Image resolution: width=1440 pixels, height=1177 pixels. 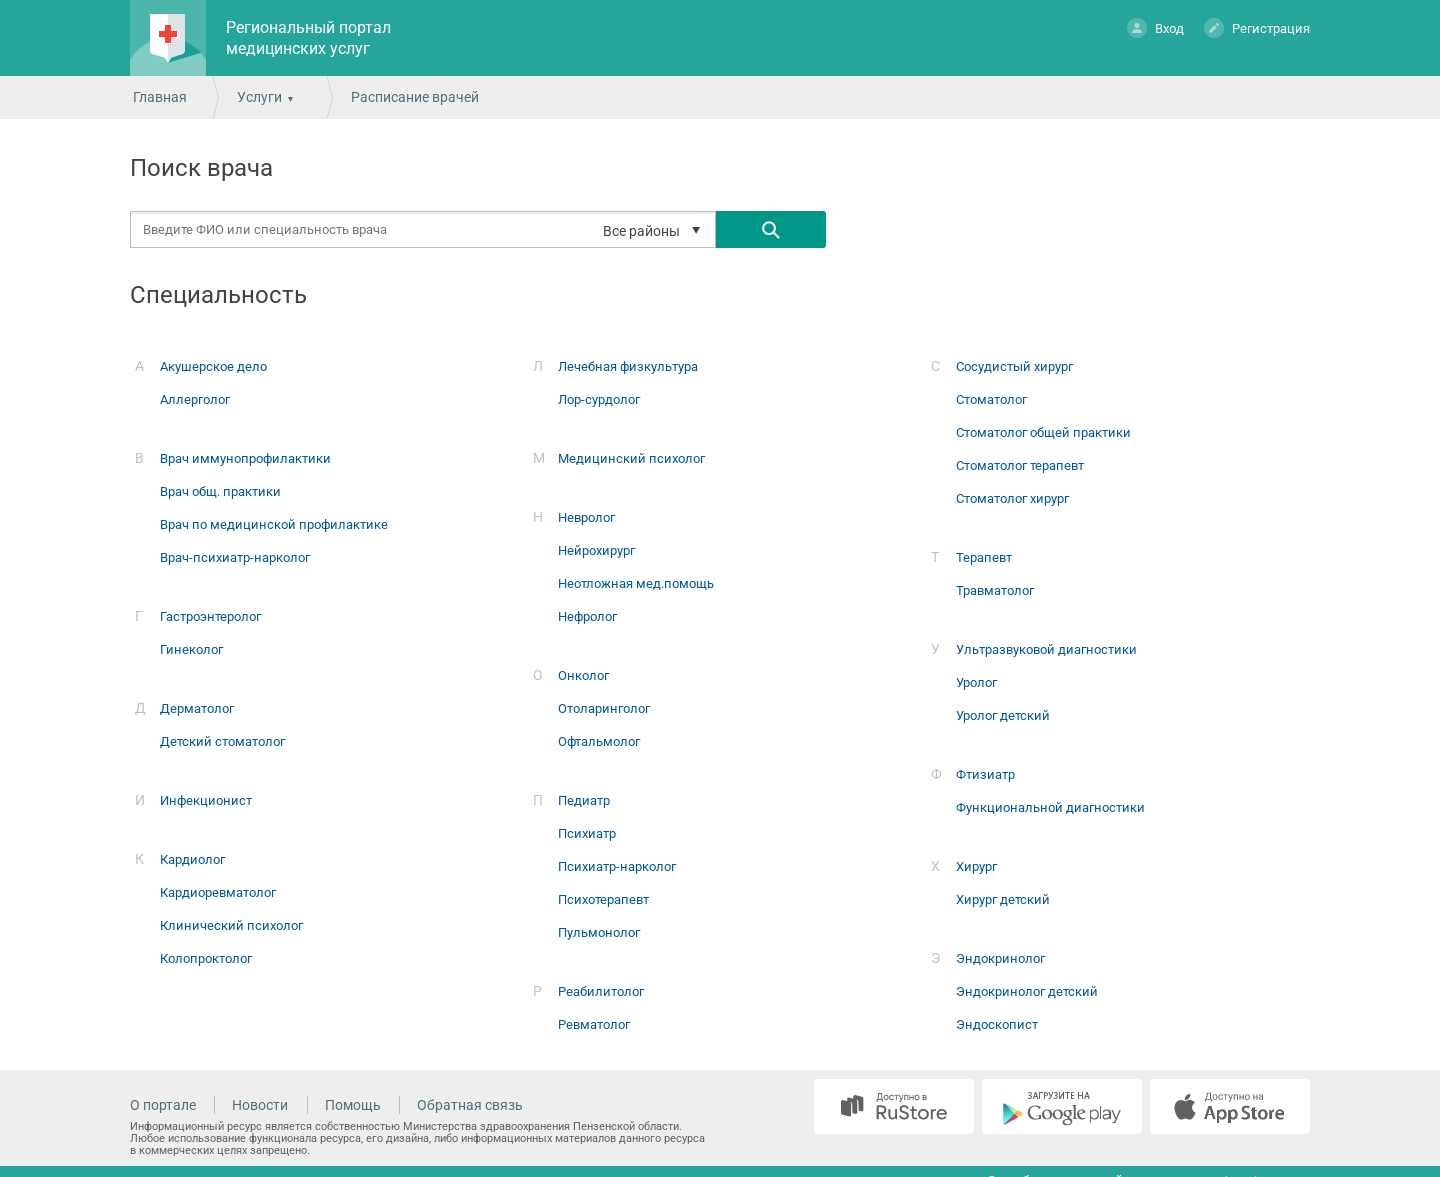 I want to click on Врач иммунопрофилактики, so click(x=245, y=458).